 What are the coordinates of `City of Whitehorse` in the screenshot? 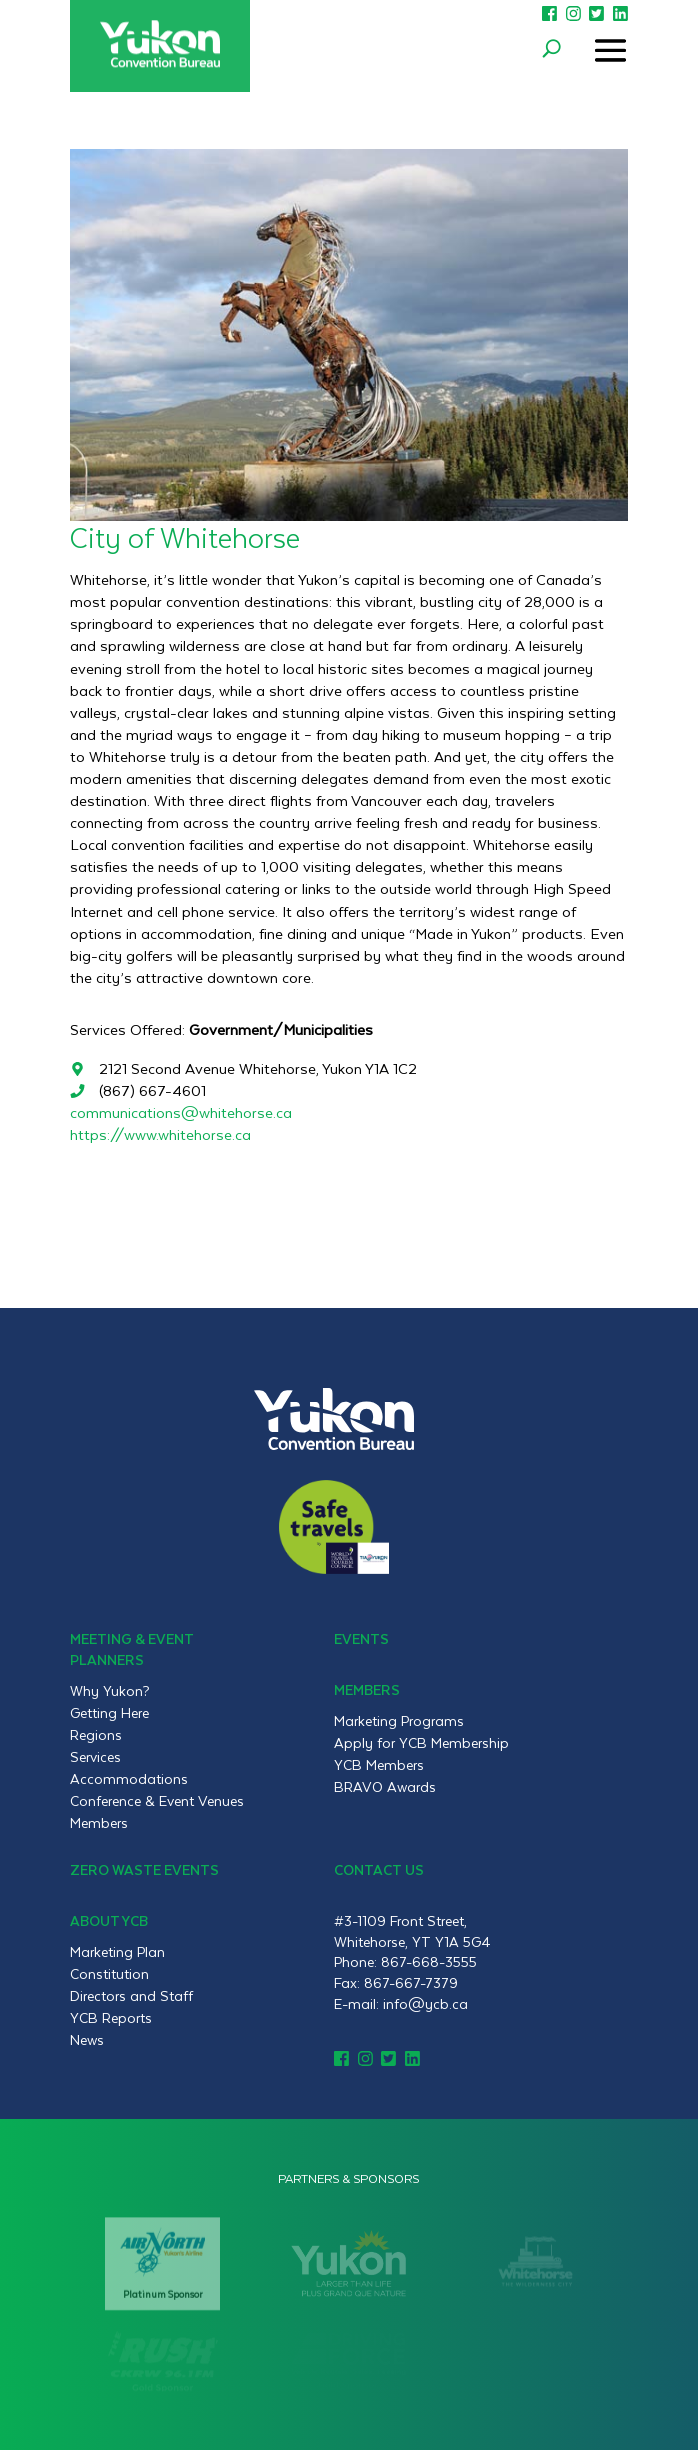 It's located at (185, 536).